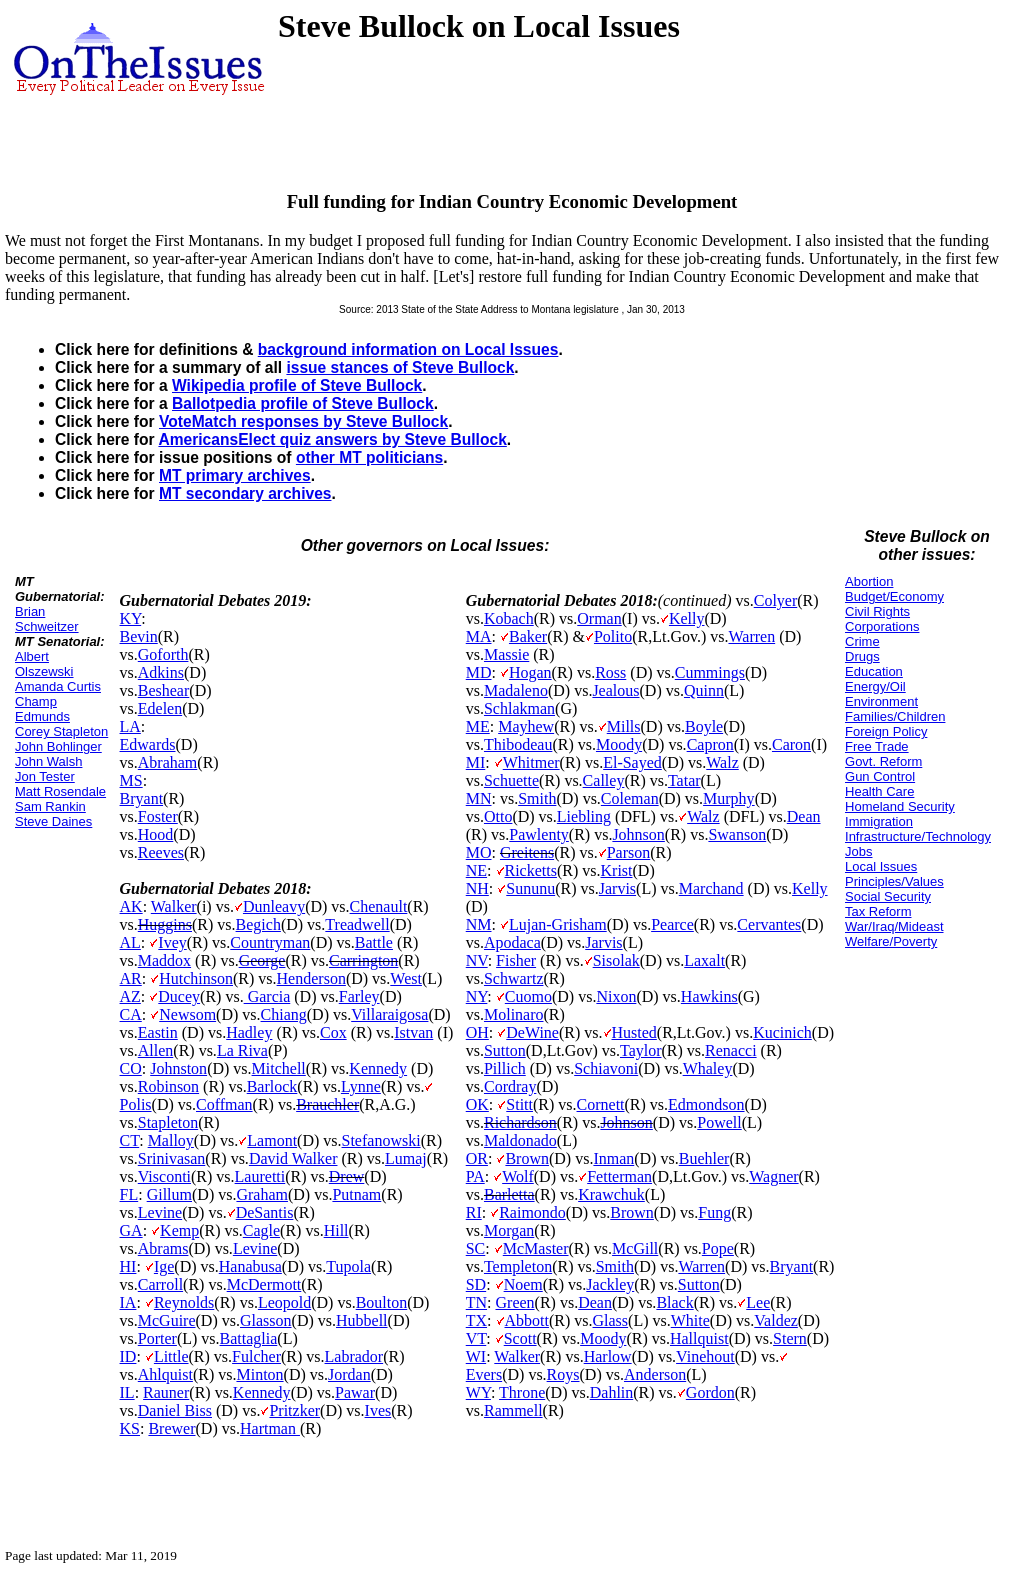 This screenshot has height=1569, width=1024. I want to click on KY, so click(131, 618).